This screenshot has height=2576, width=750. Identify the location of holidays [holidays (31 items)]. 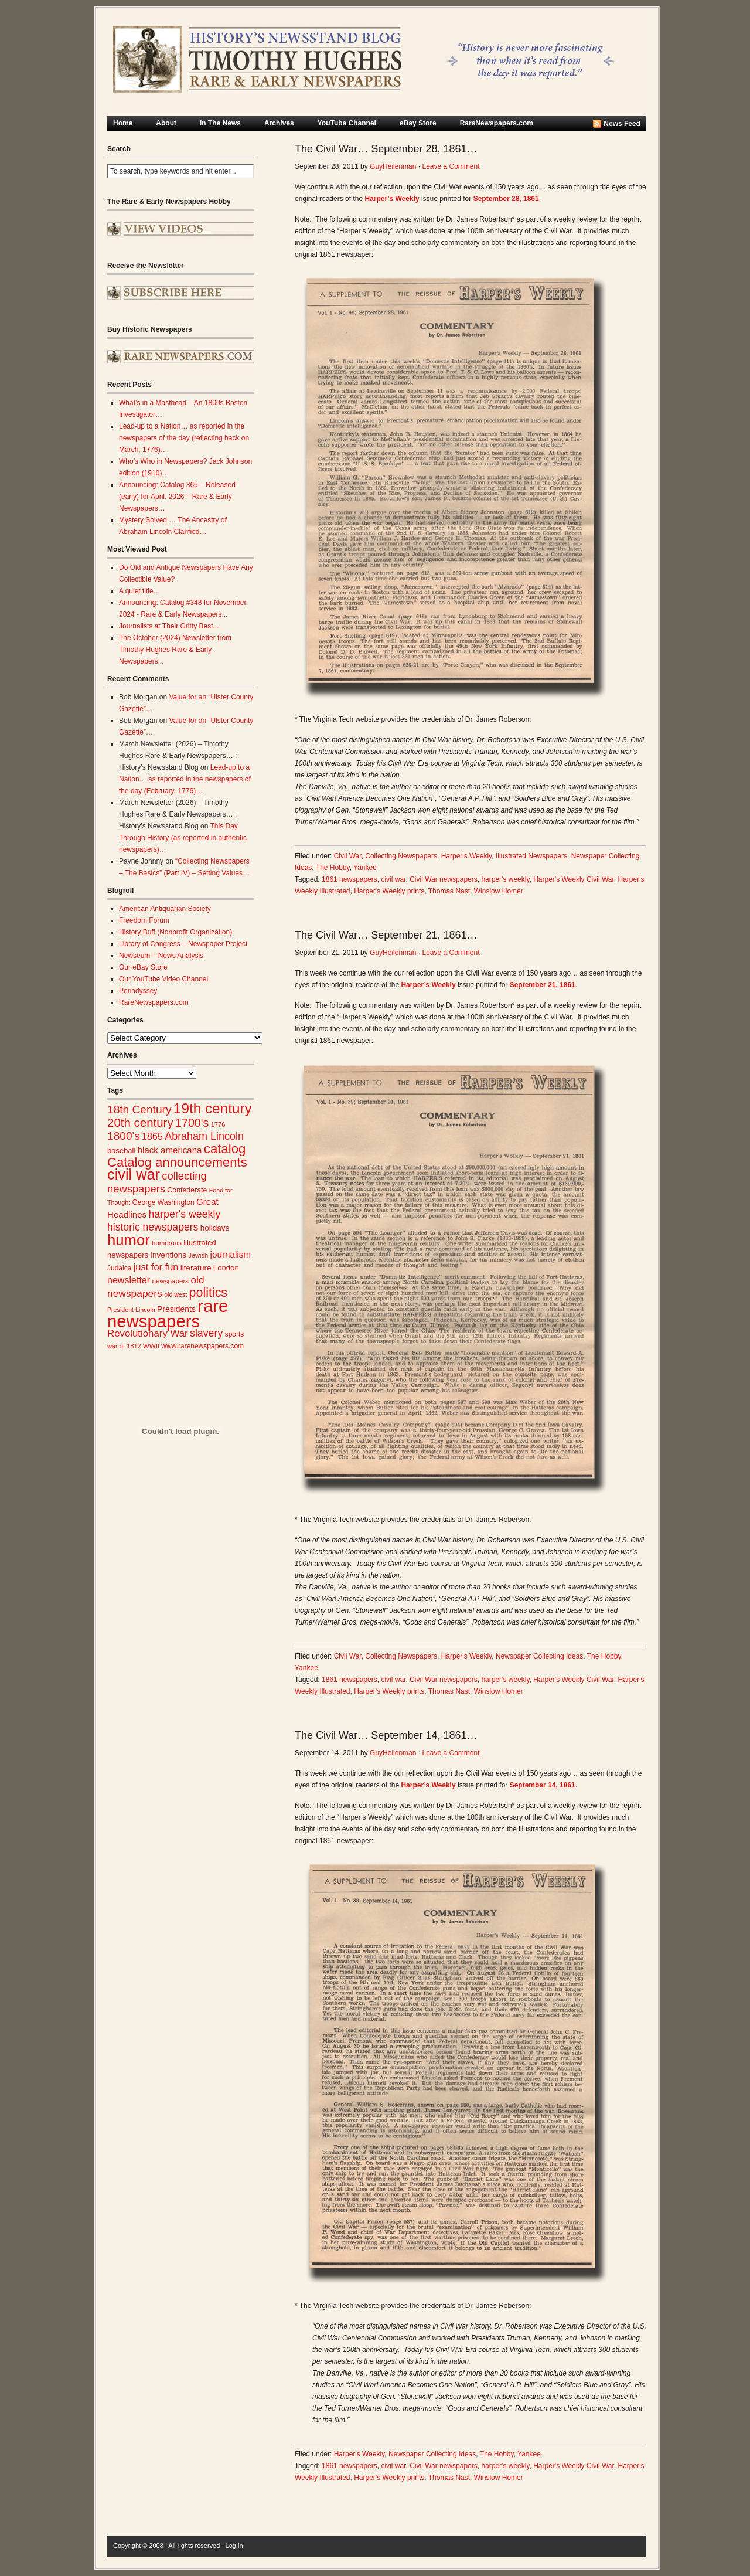
(215, 1228).